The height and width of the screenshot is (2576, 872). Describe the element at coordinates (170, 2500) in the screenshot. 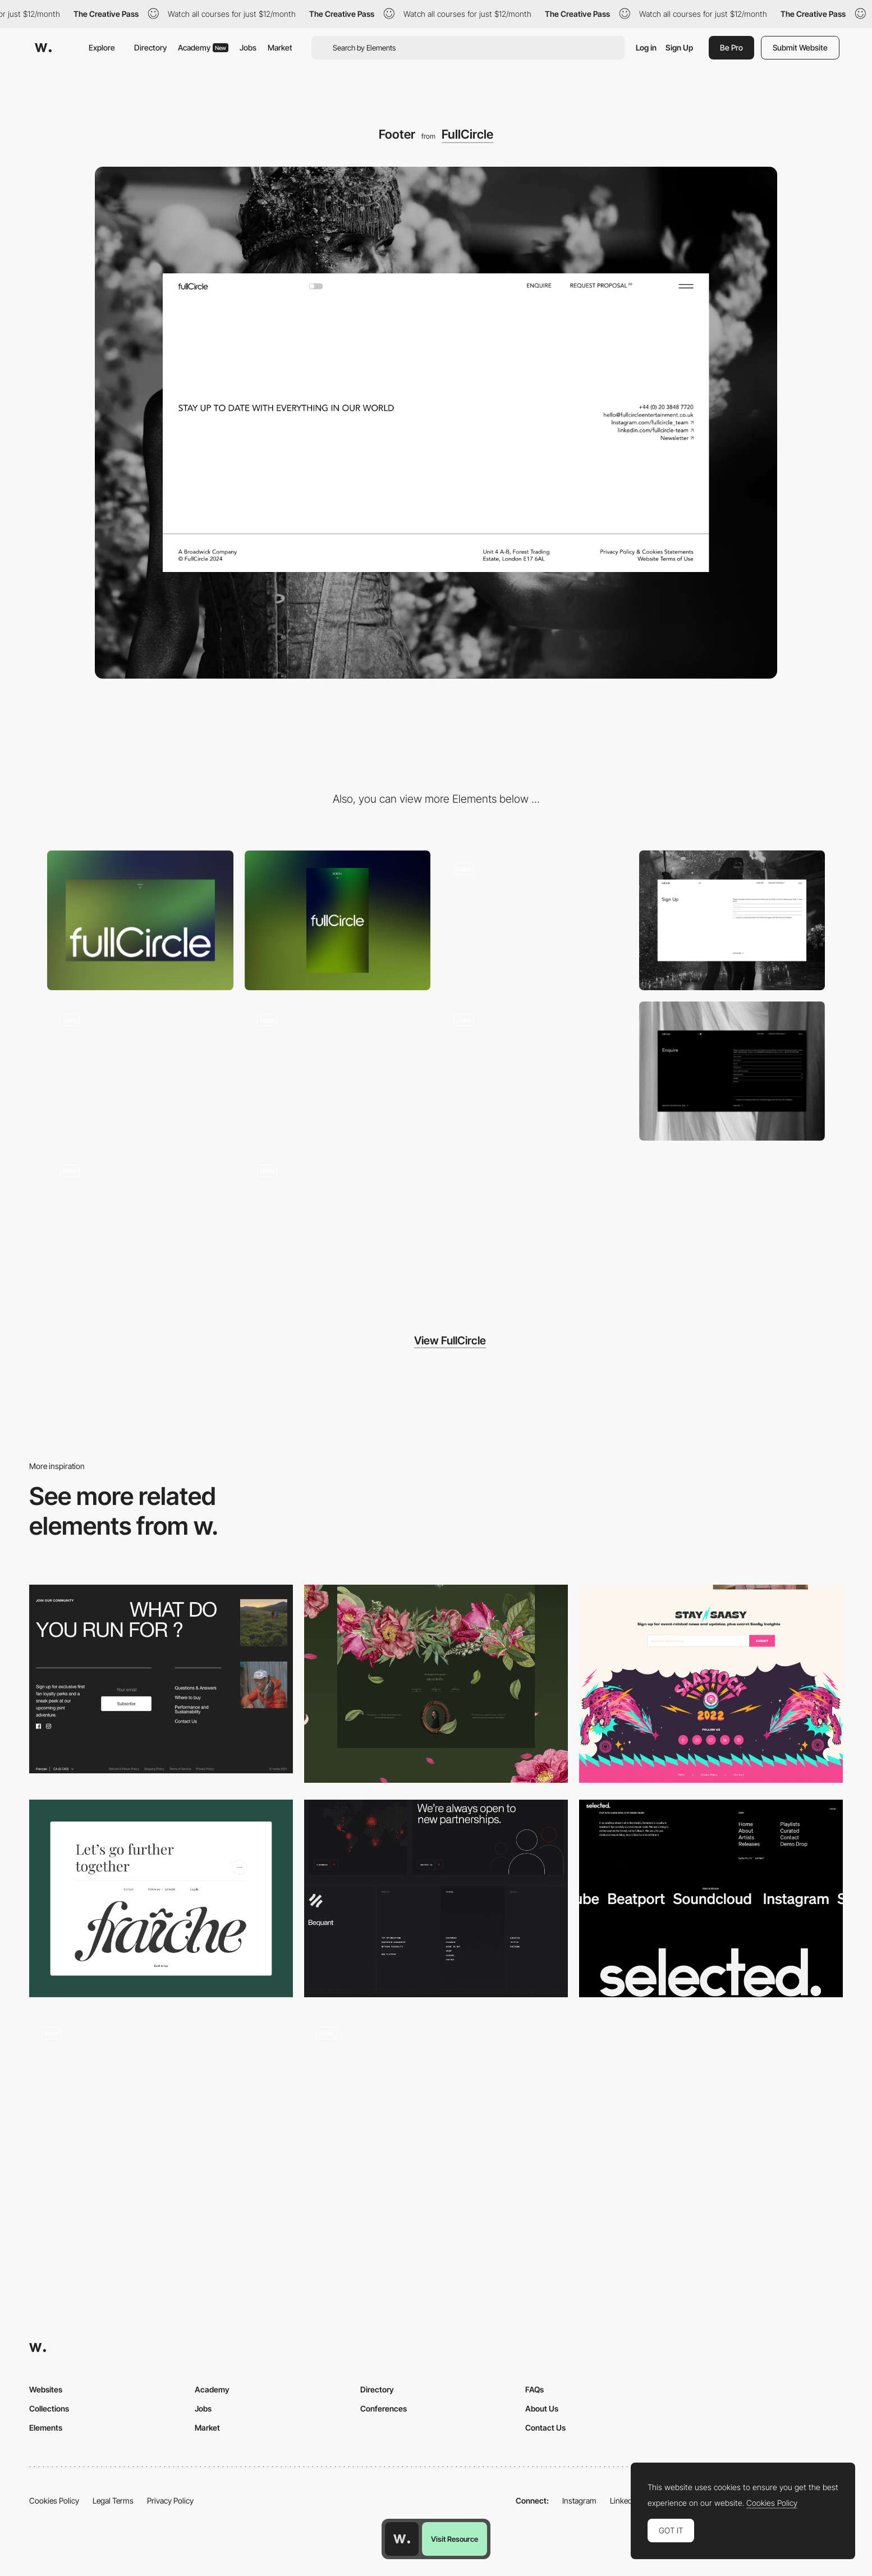

I see `Privacy Policy` at that location.